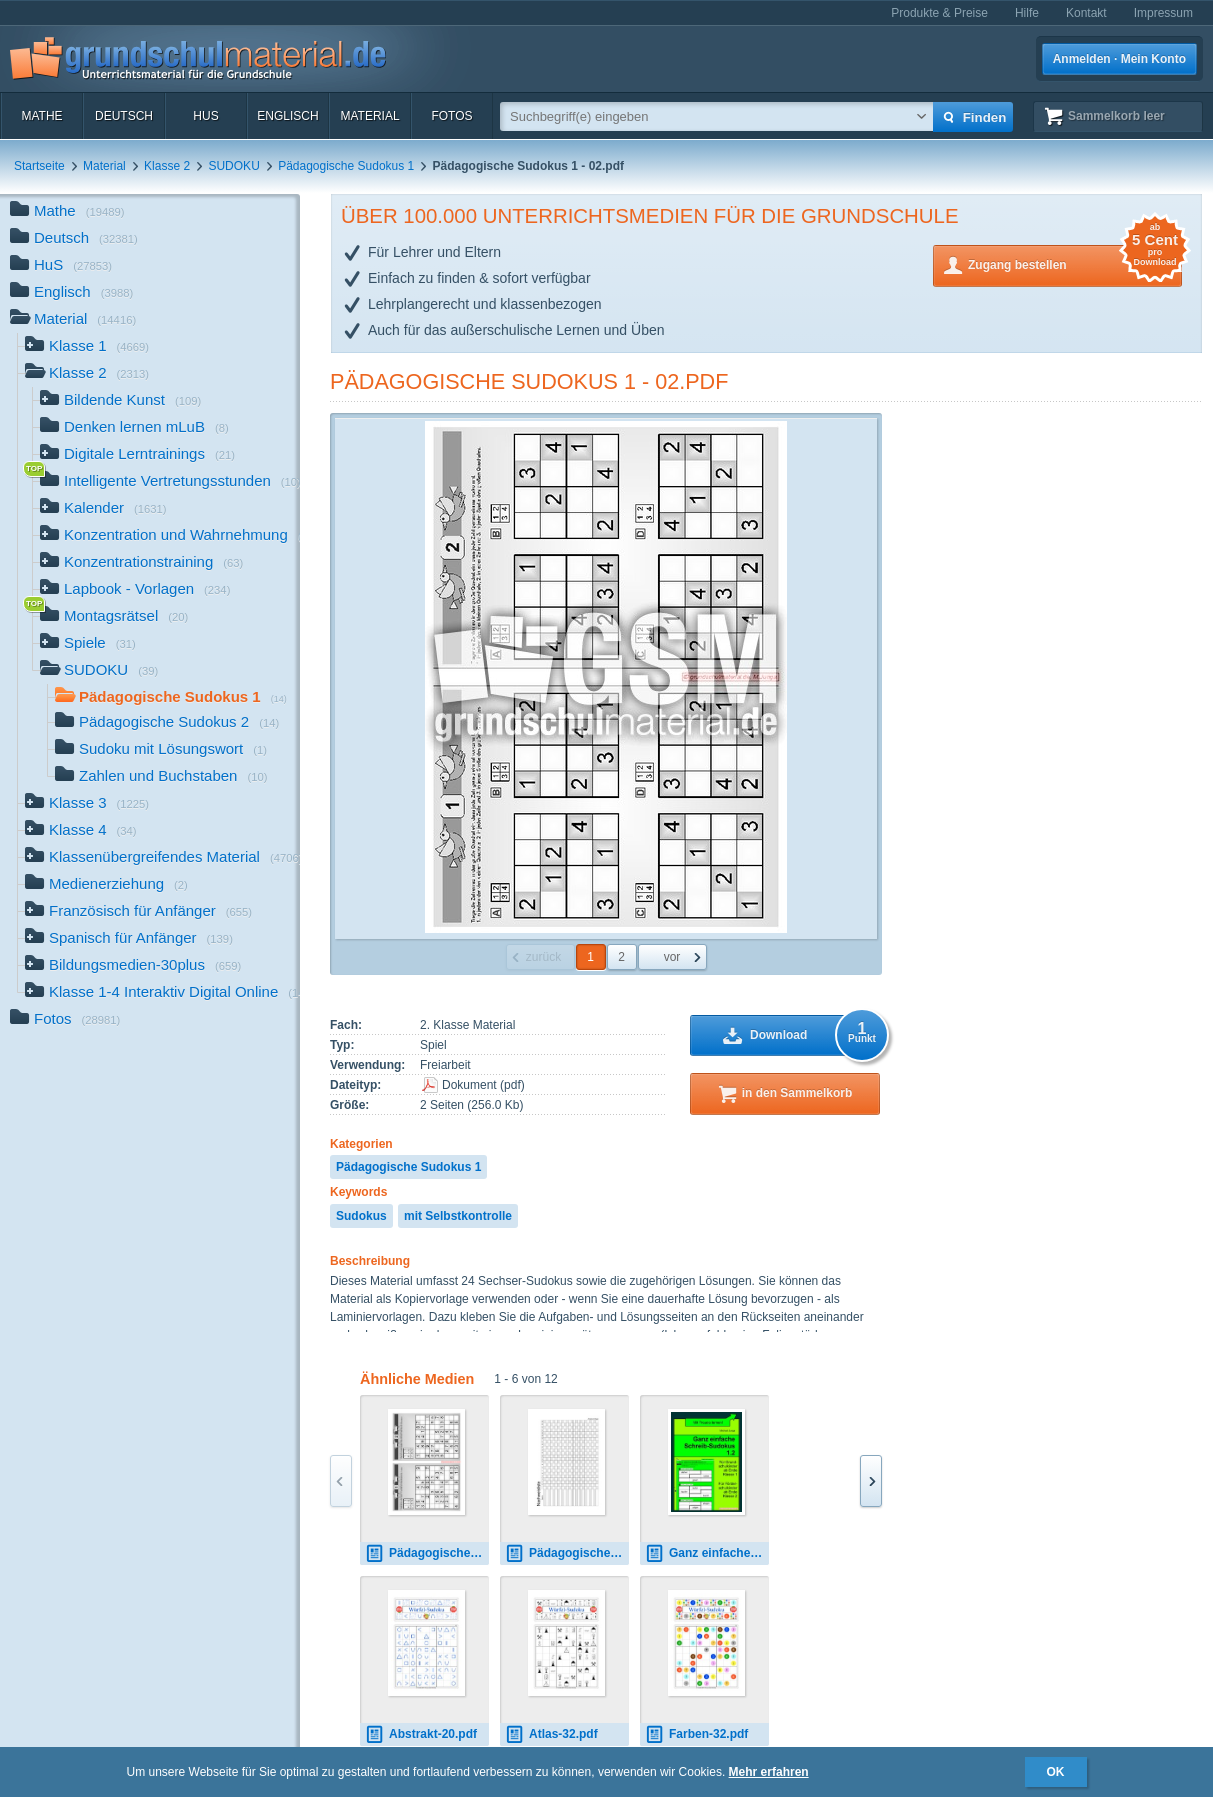  What do you see at coordinates (346, 166) in the screenshot?
I see `Pädagogische Sudokus 1` at bounding box center [346, 166].